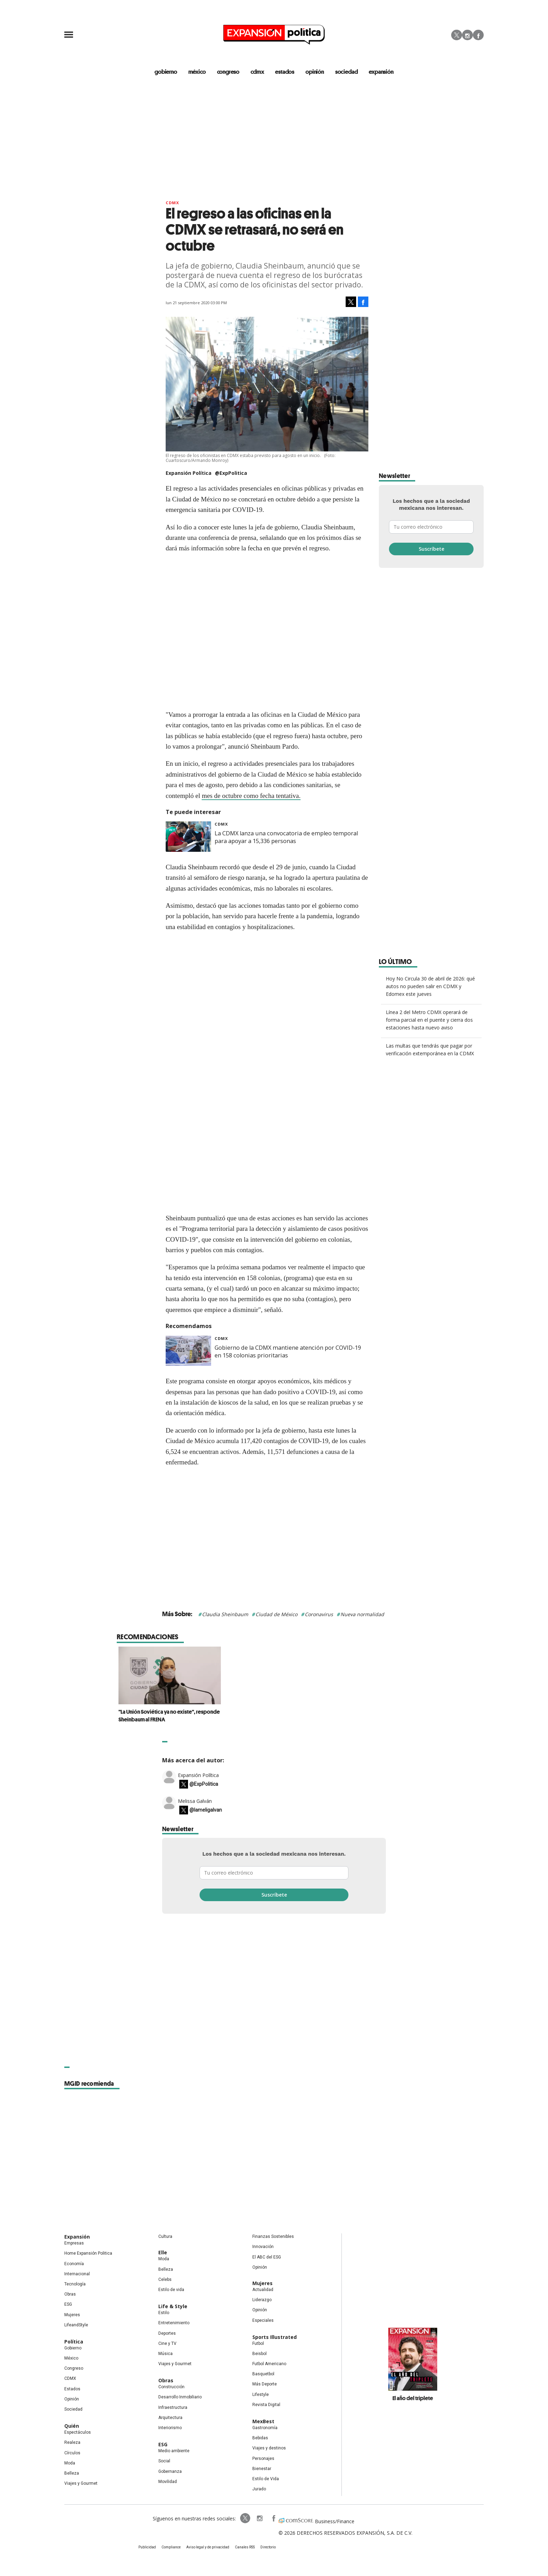  Describe the element at coordinates (73, 2341) in the screenshot. I see `Política` at that location.